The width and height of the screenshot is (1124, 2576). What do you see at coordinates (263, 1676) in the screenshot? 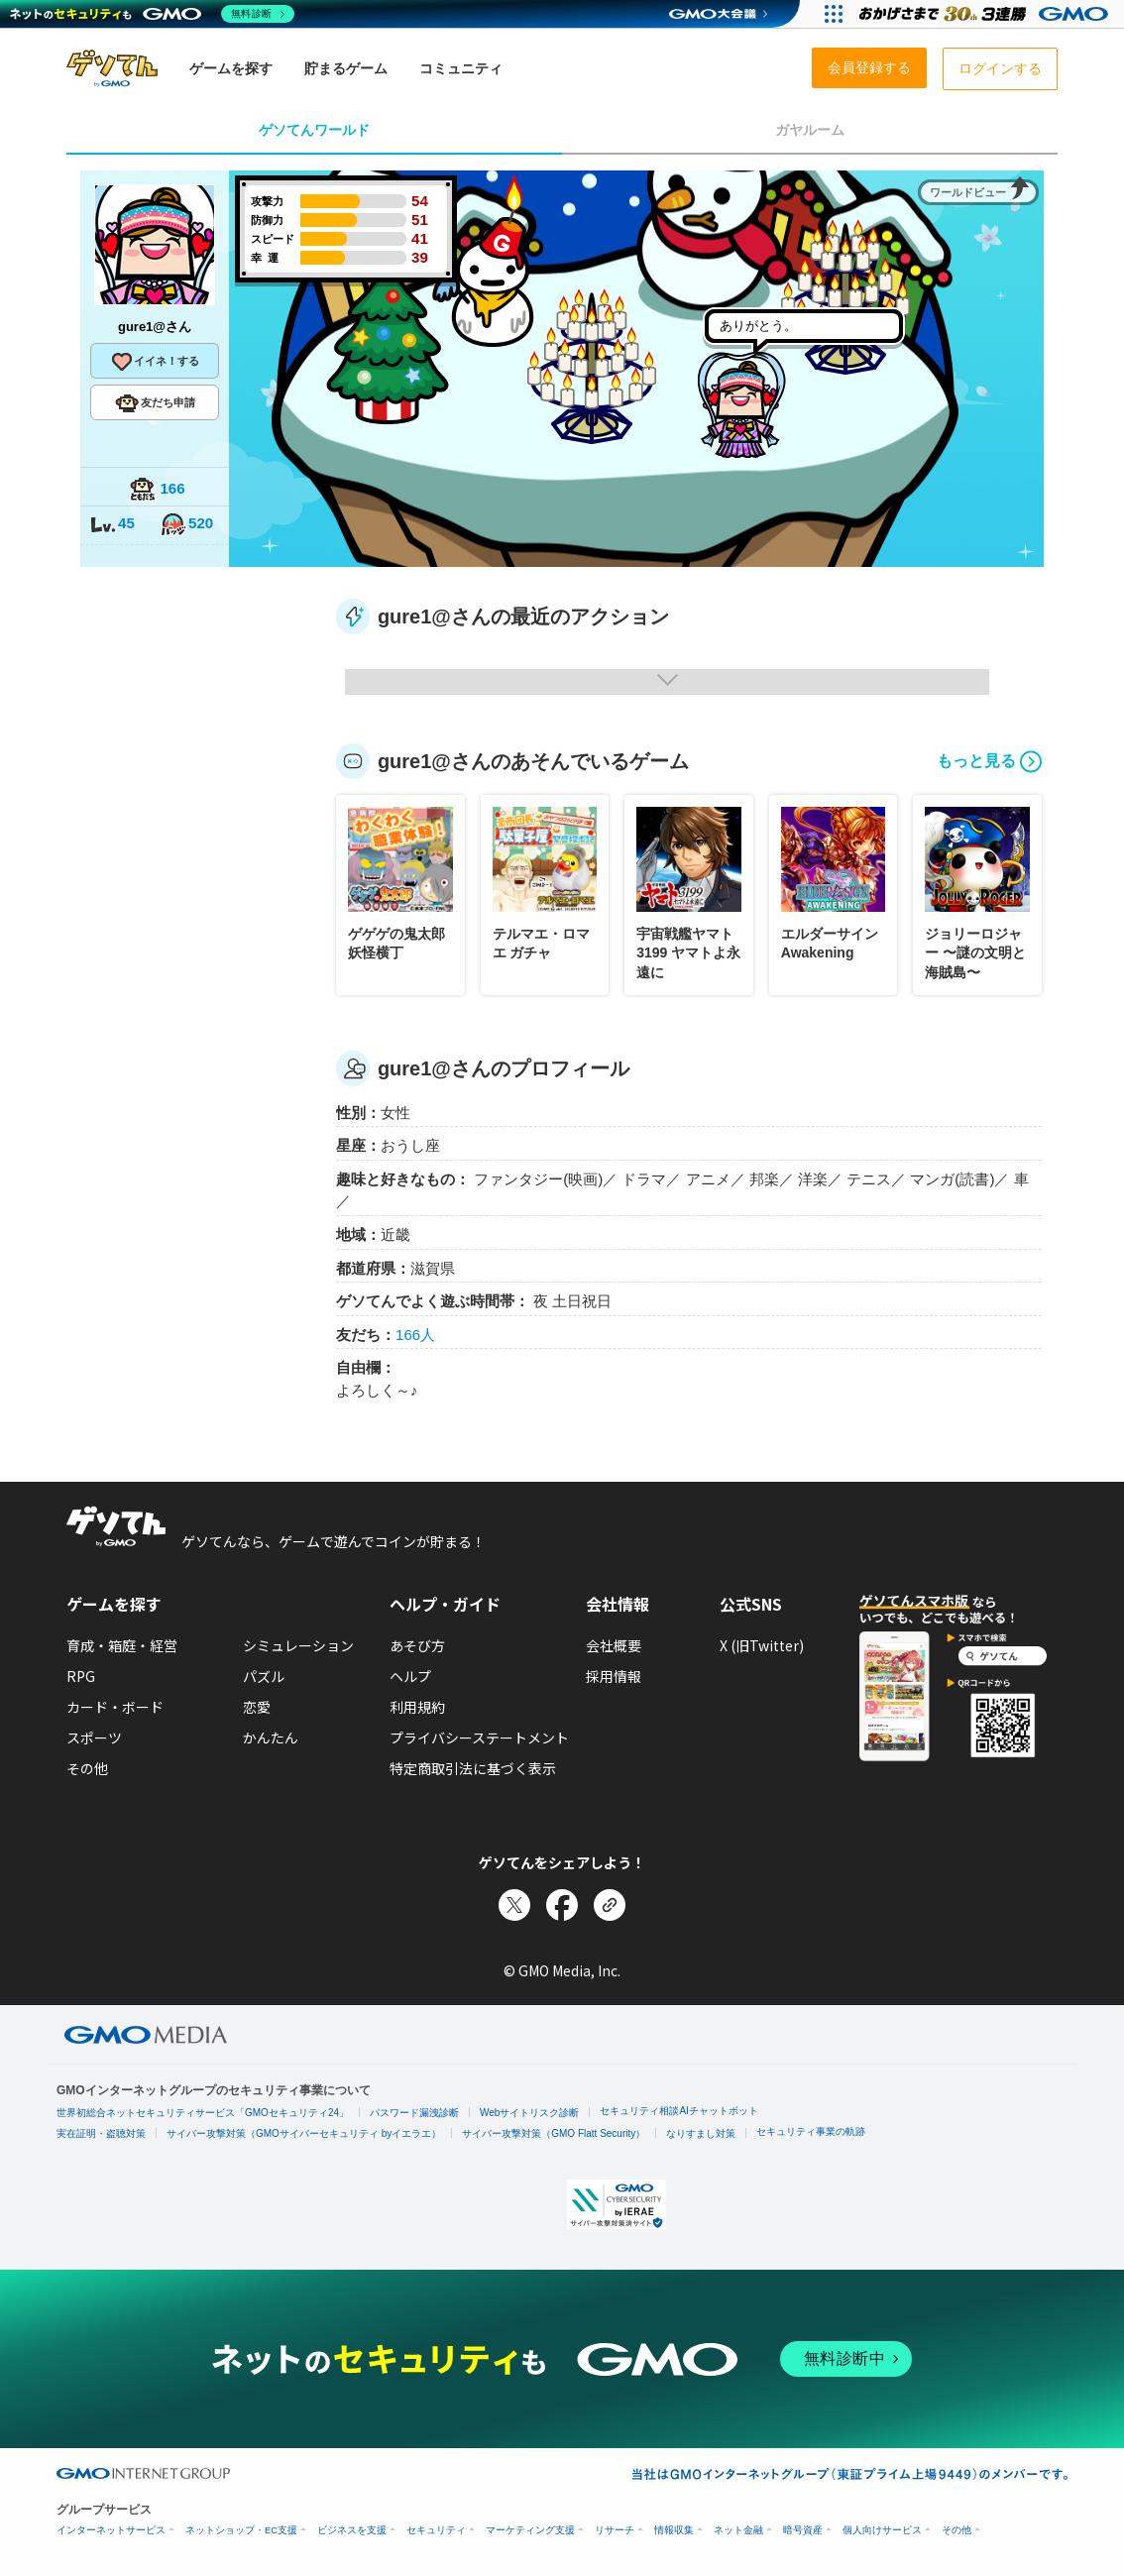
I see `パズル` at bounding box center [263, 1676].